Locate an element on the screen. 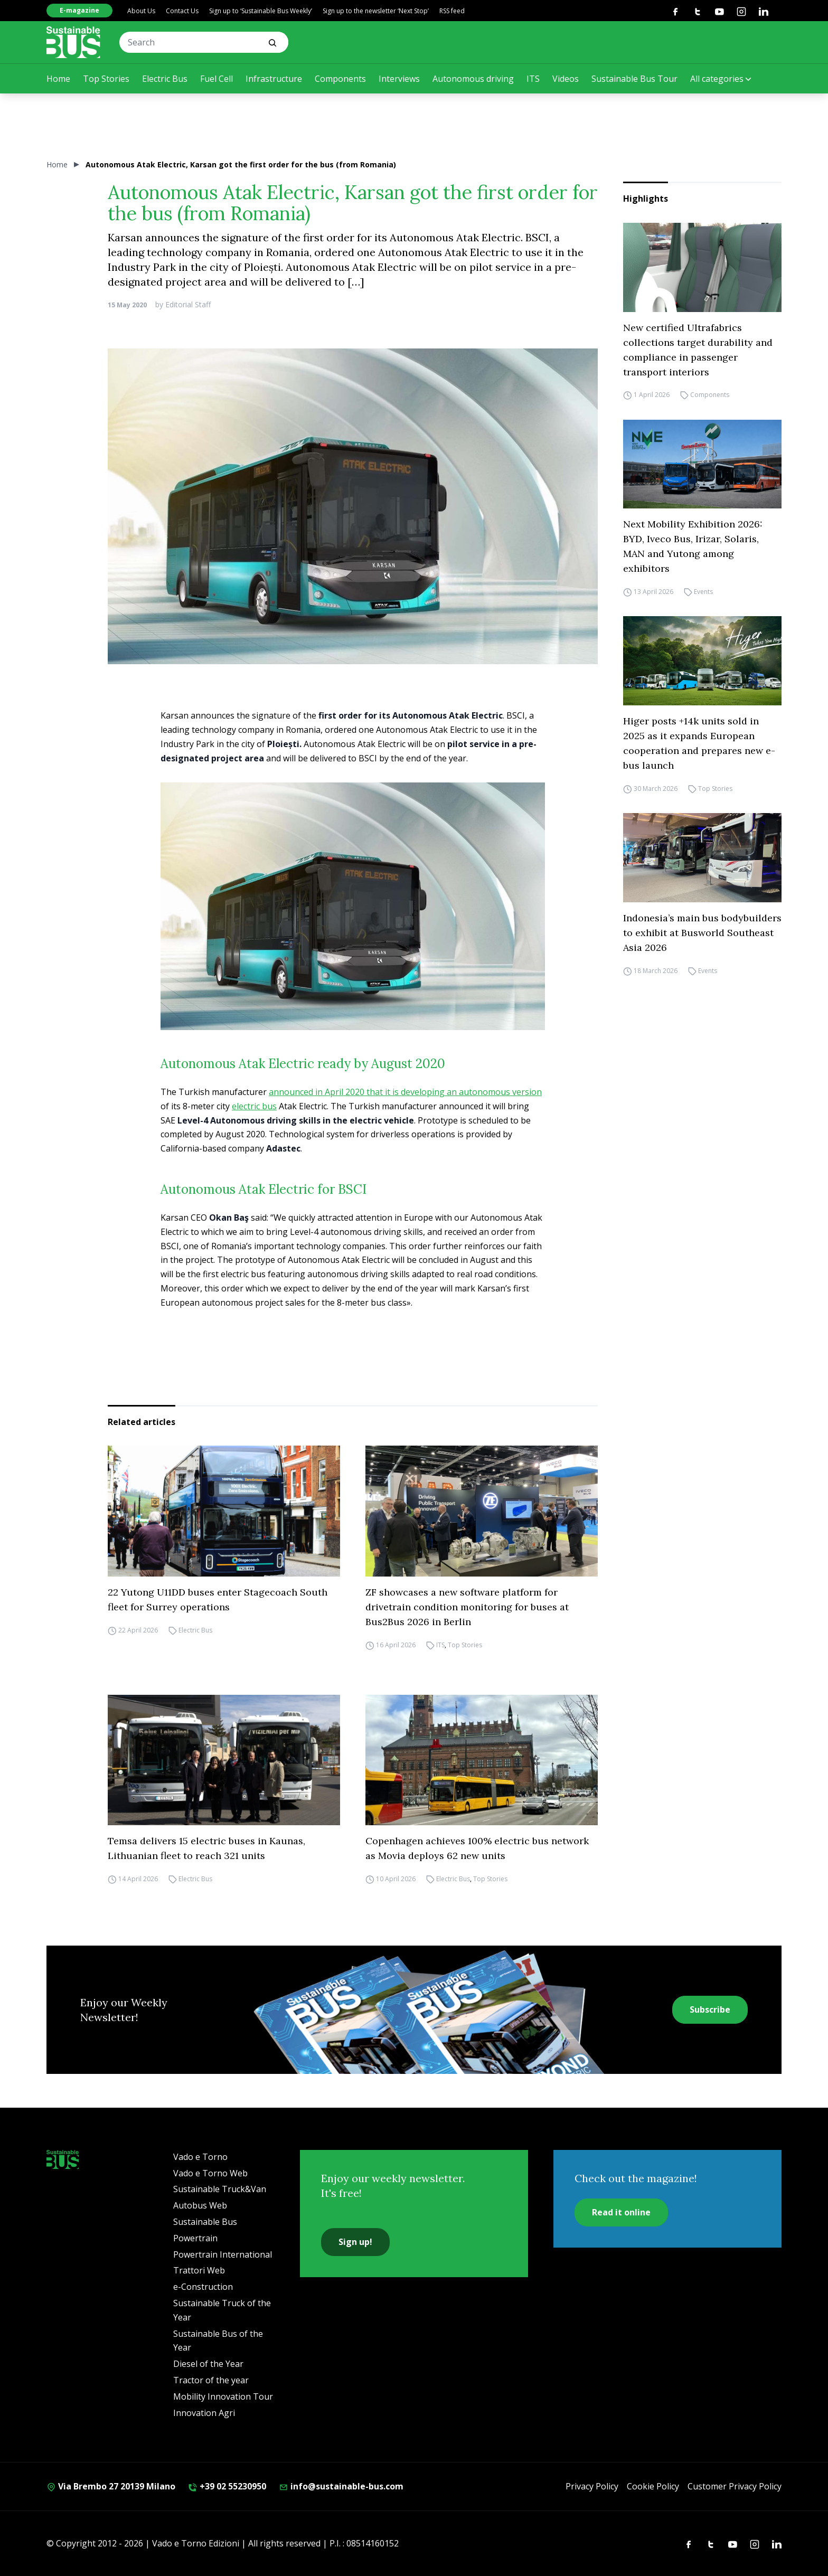 The width and height of the screenshot is (828, 2576). Diesel of the Year is located at coordinates (208, 2364).